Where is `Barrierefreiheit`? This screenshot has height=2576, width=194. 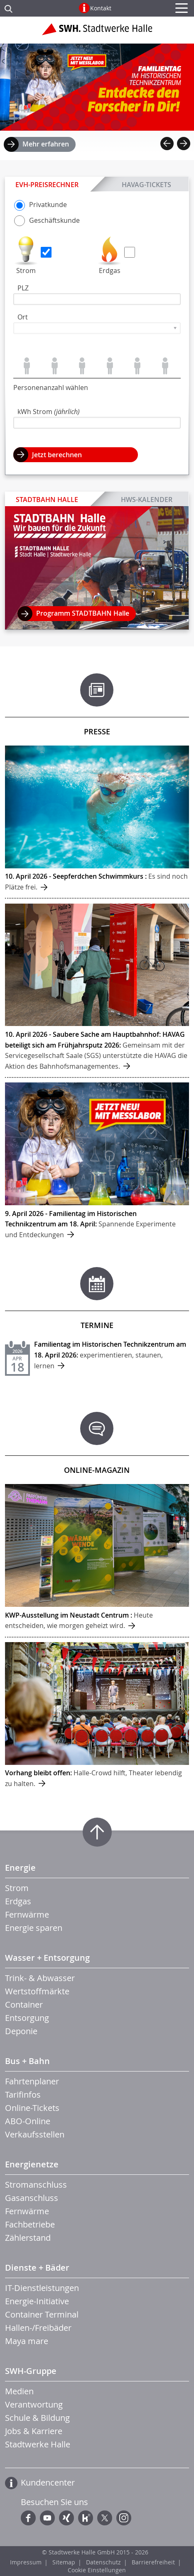
Barrierefreiheit is located at coordinates (153, 2562).